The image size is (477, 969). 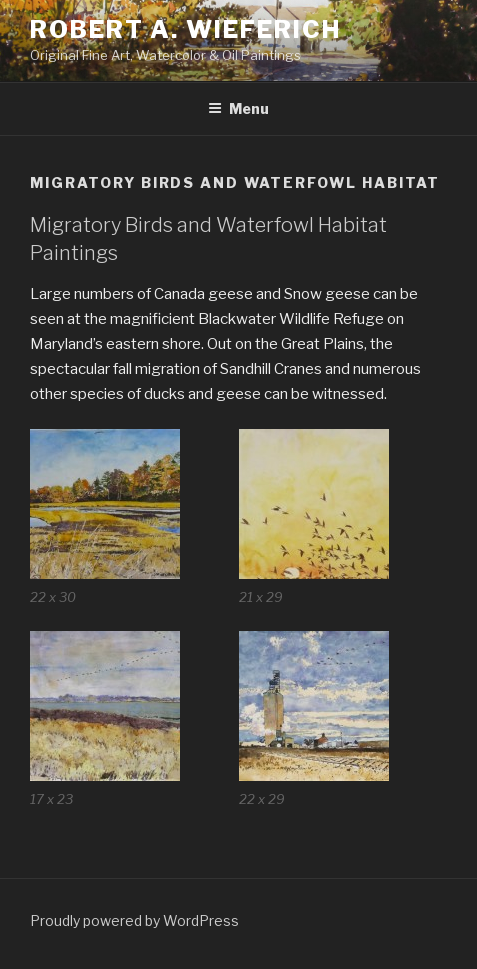 What do you see at coordinates (238, 108) in the screenshot?
I see `Menu` at bounding box center [238, 108].